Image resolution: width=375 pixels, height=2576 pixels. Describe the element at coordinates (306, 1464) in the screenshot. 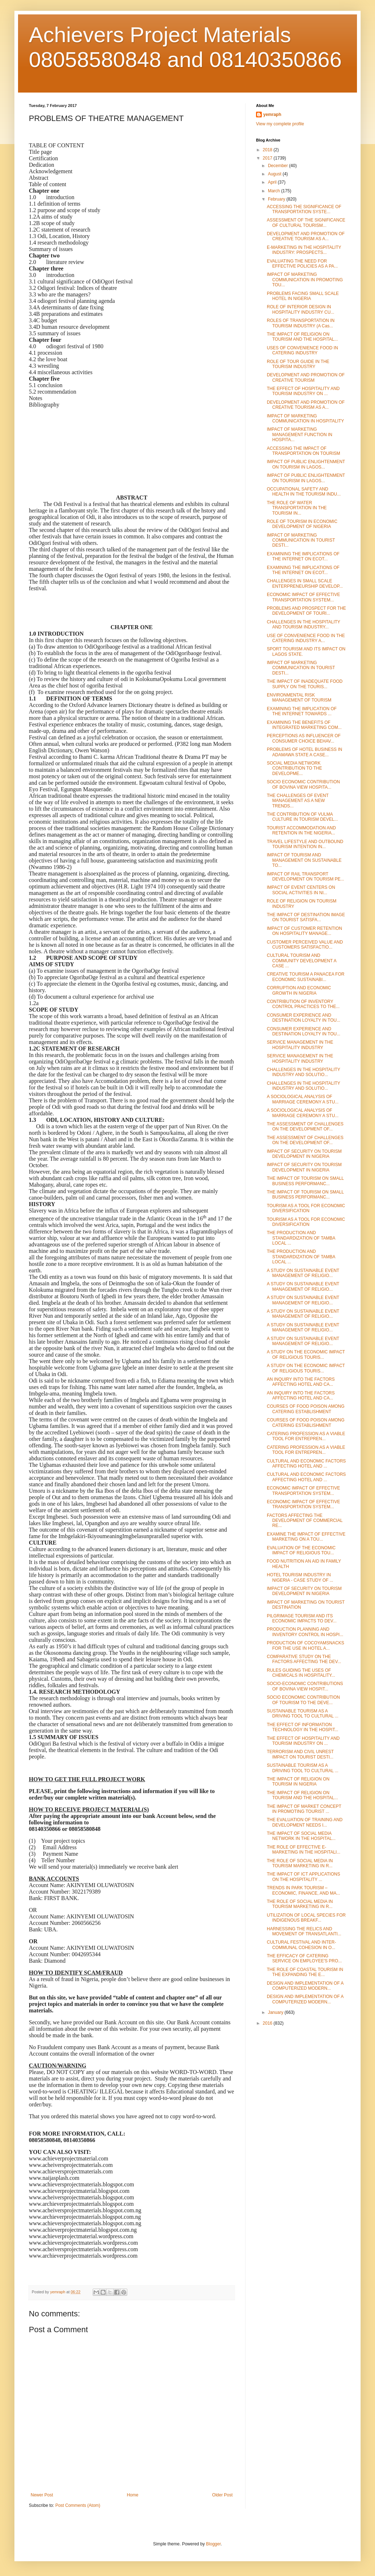

I see `CULTURAL AND ECONOMIC FACTORS AFFECTING HOTEL AND ...` at that location.